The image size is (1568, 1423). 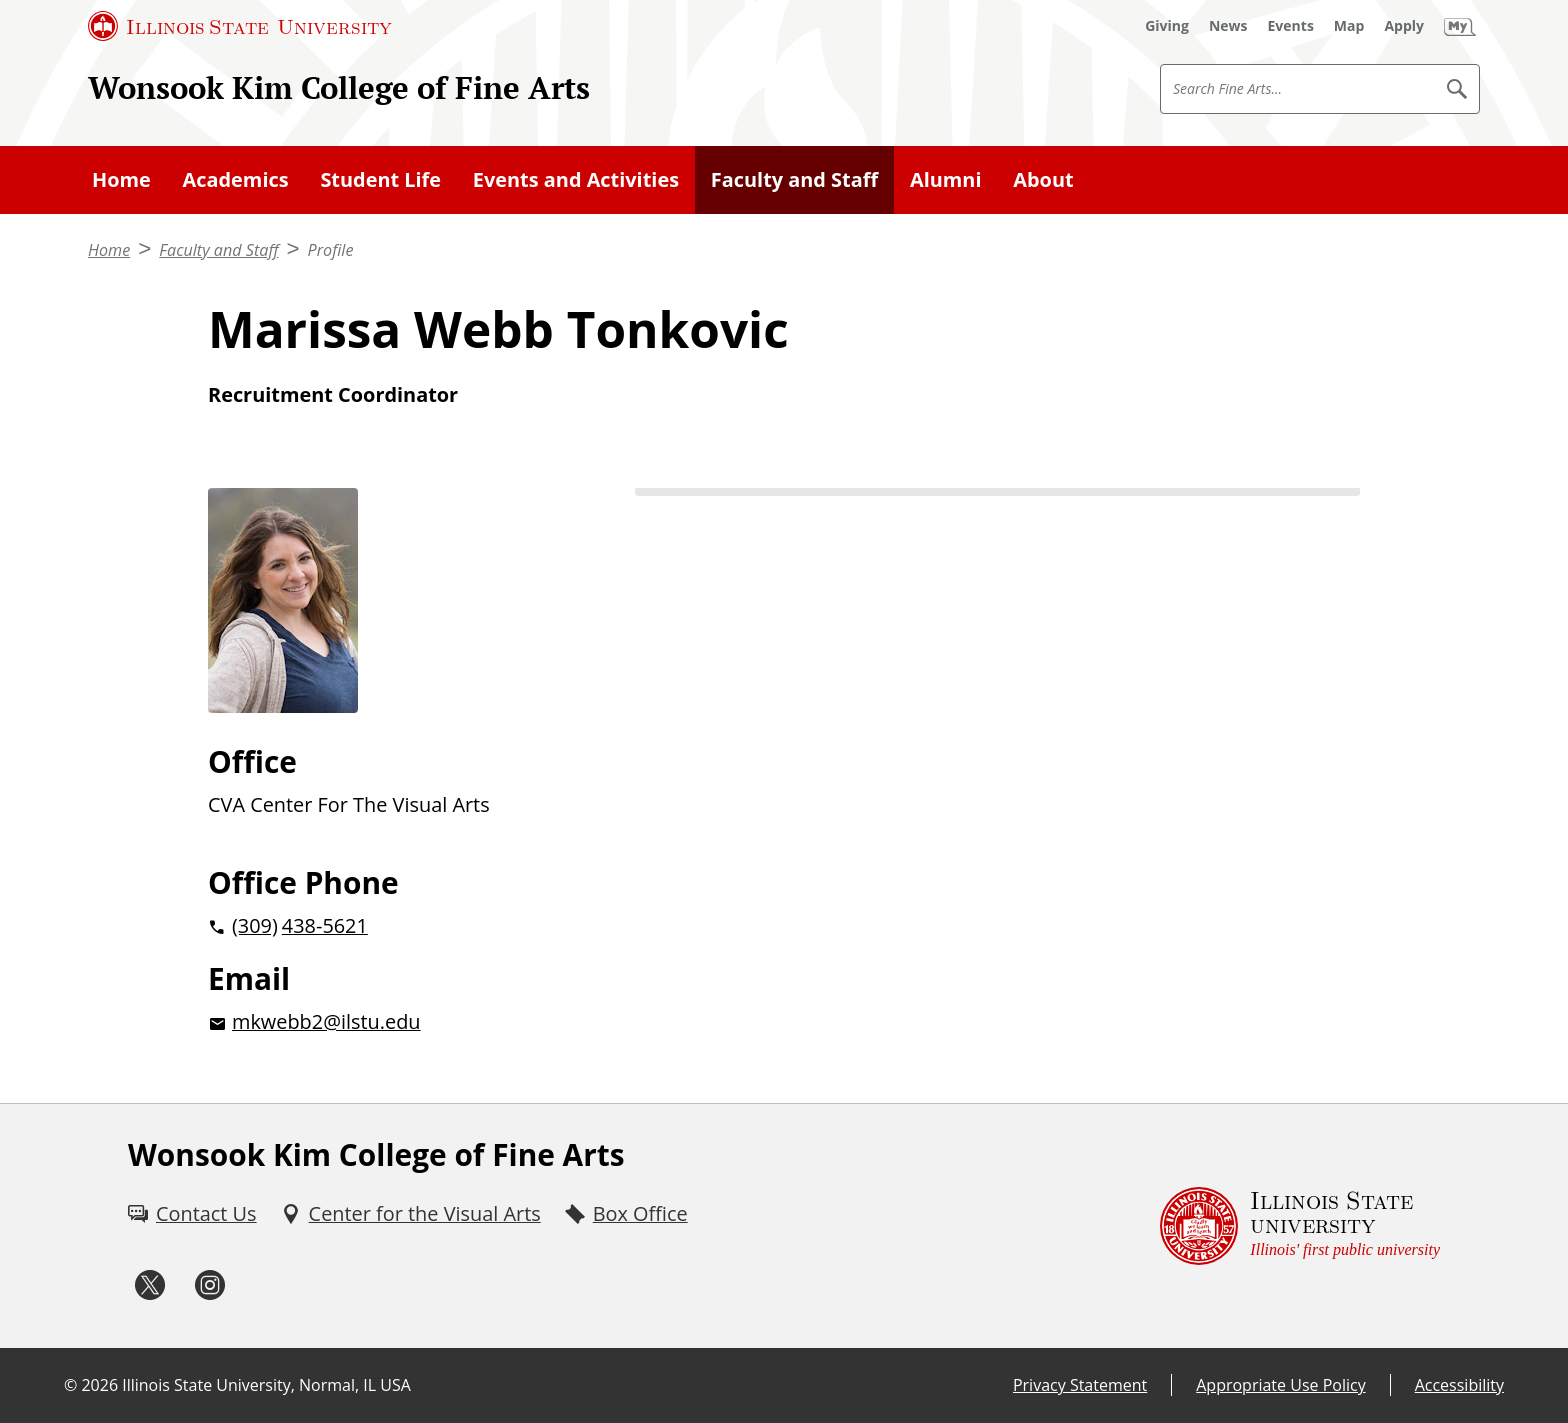 I want to click on [News (External)], so click(x=1228, y=26).